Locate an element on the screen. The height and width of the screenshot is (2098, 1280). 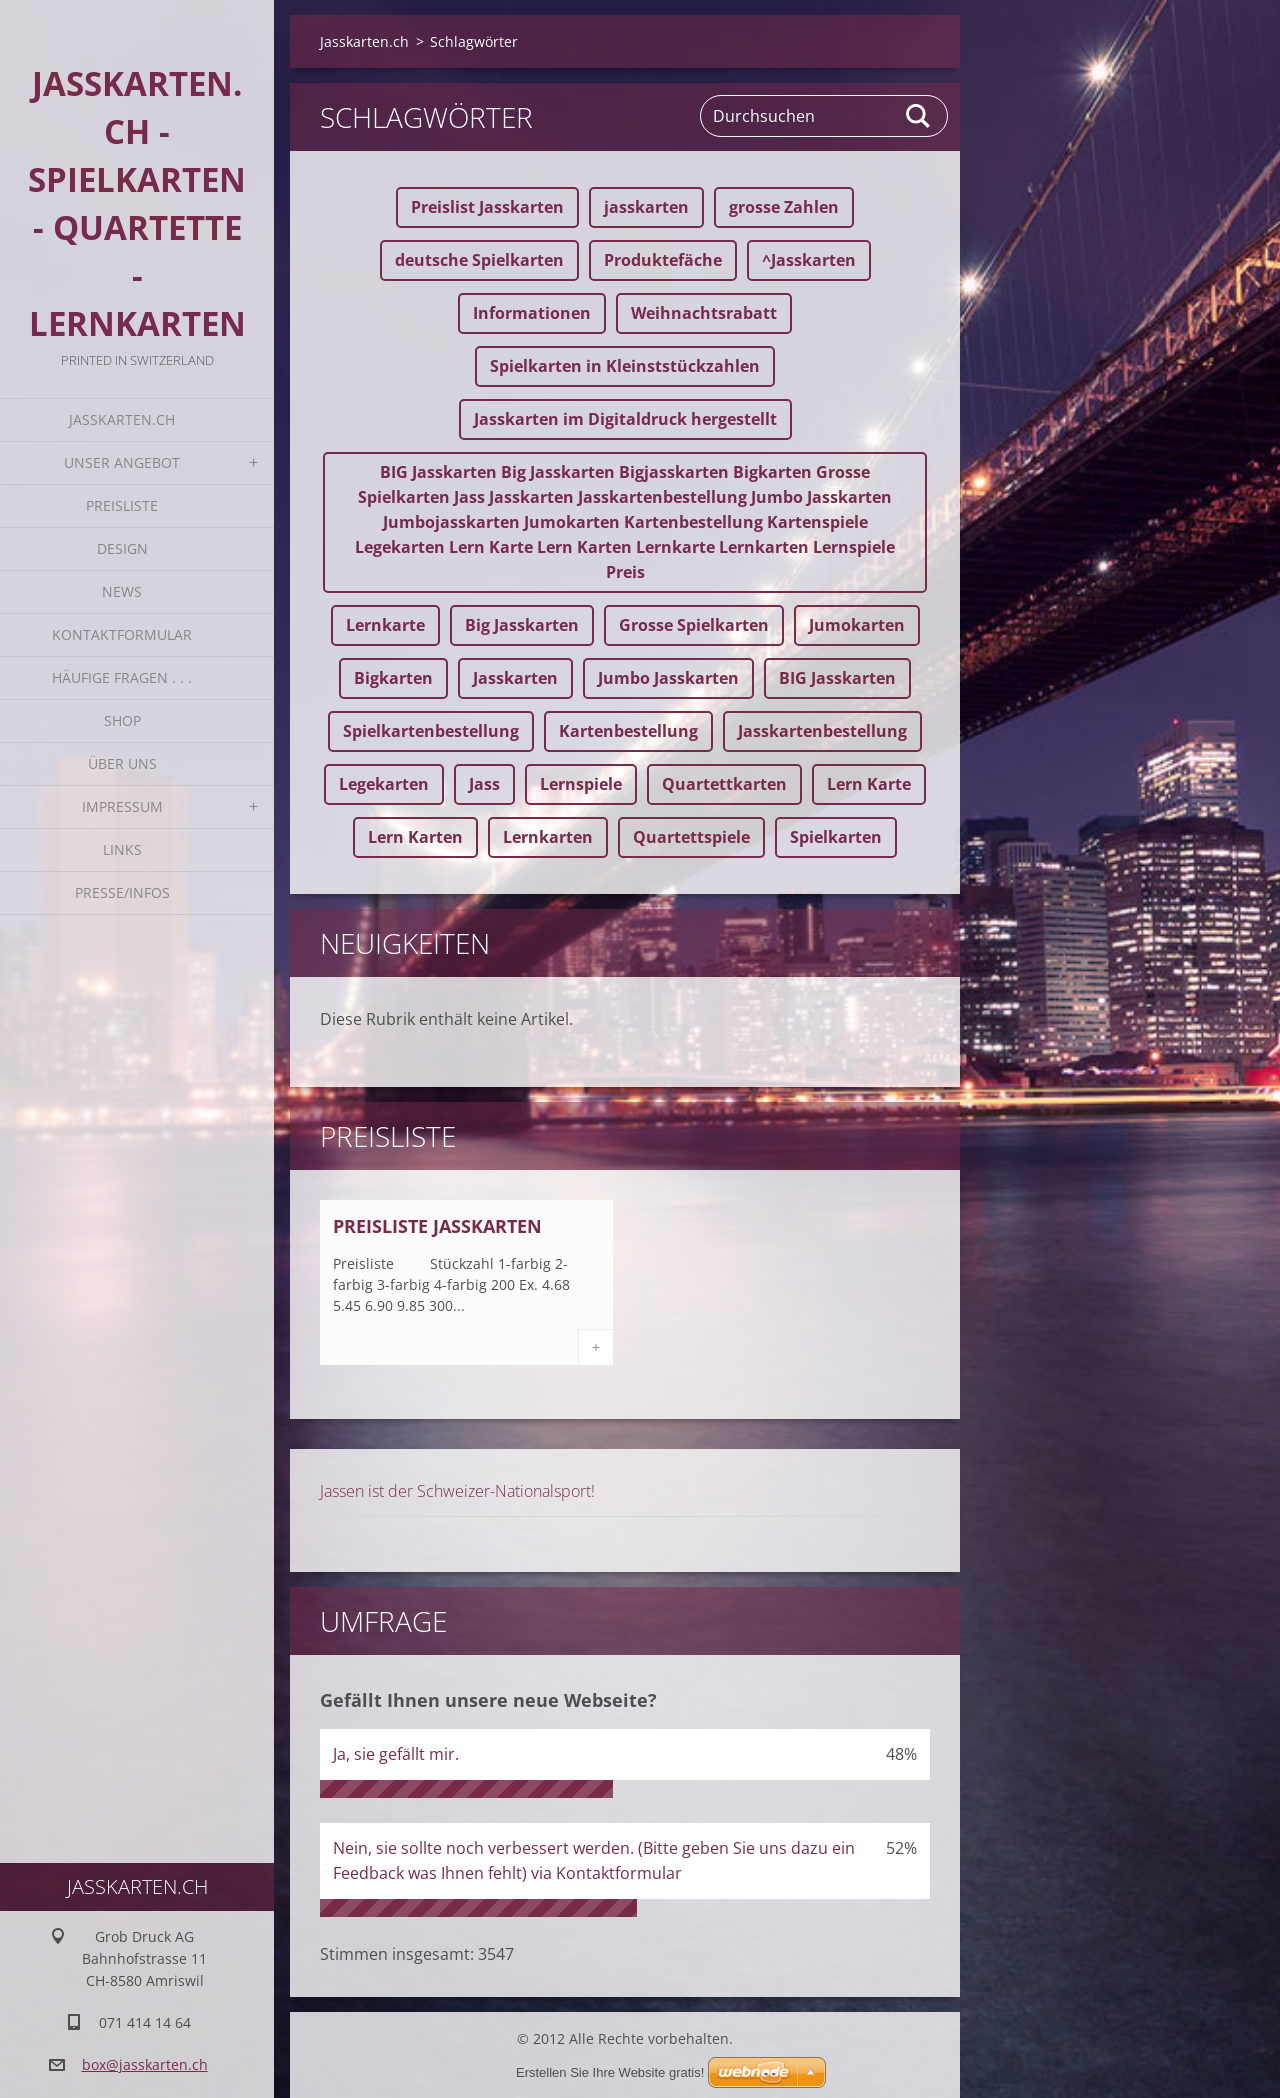
Big Jasskarten is located at coordinates (522, 625).